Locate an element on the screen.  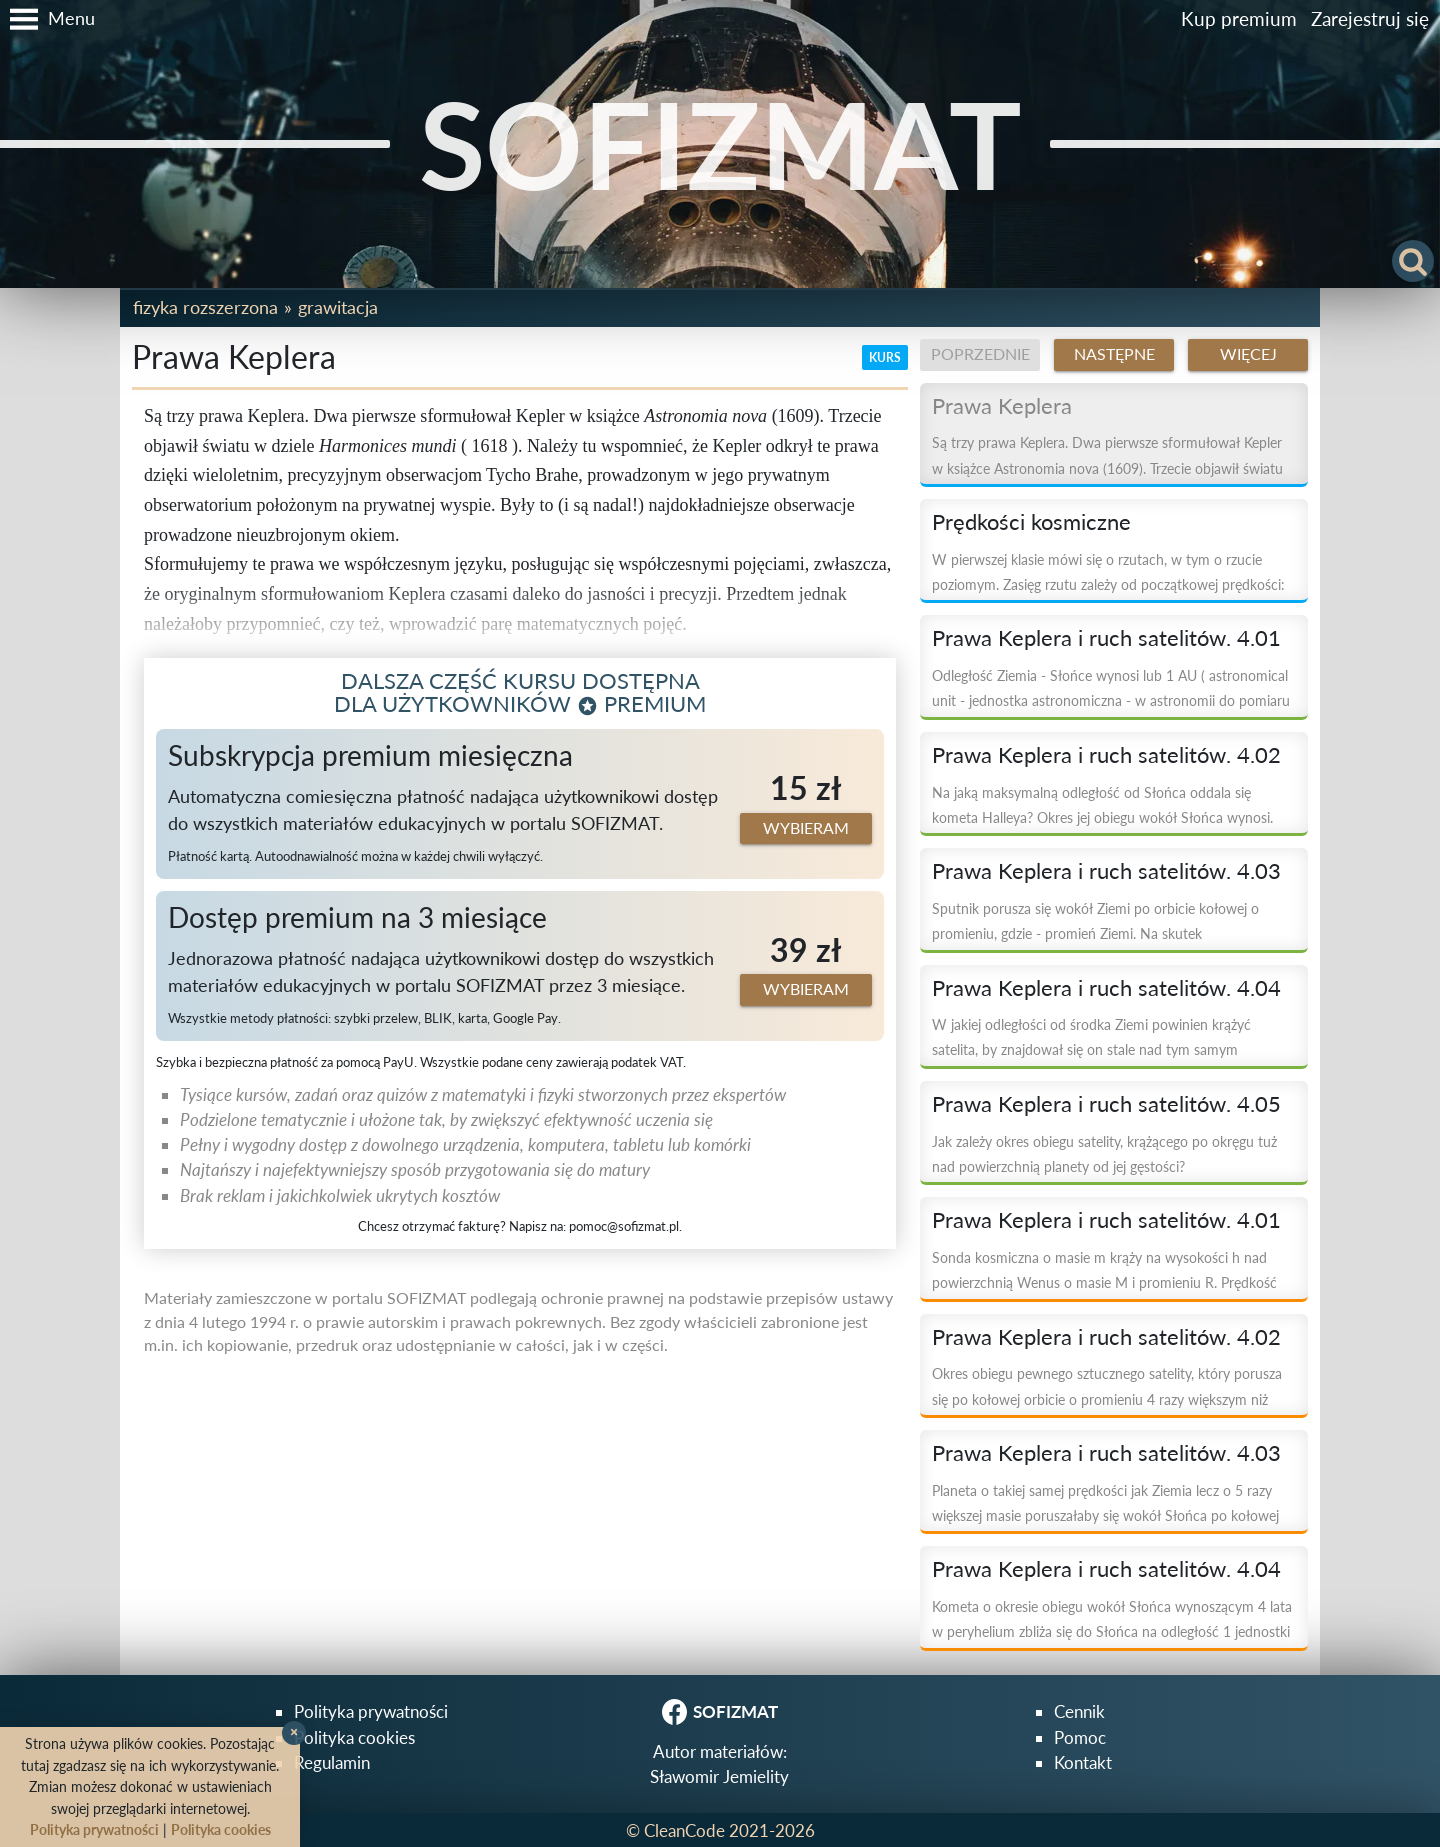
Pomoc is located at coordinates (1080, 1737).